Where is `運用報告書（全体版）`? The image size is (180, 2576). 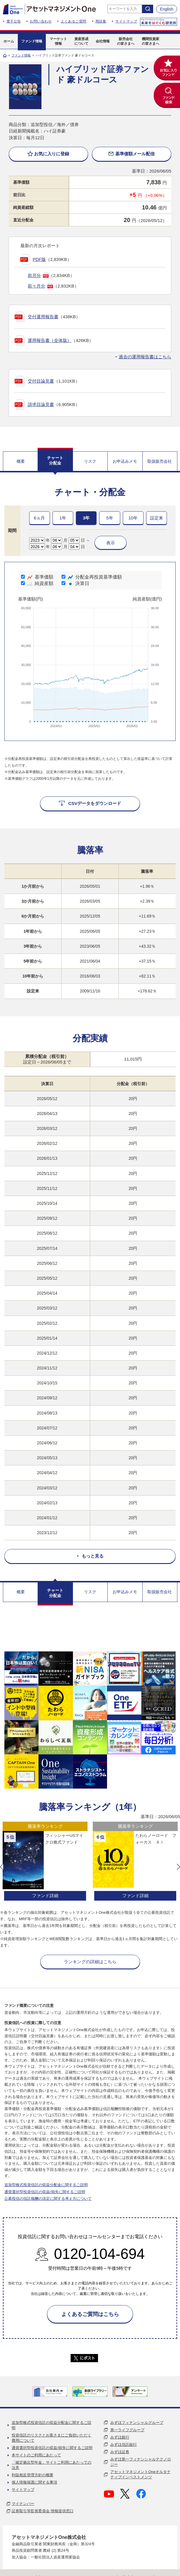 運用報告書（全体版） is located at coordinates (49, 340).